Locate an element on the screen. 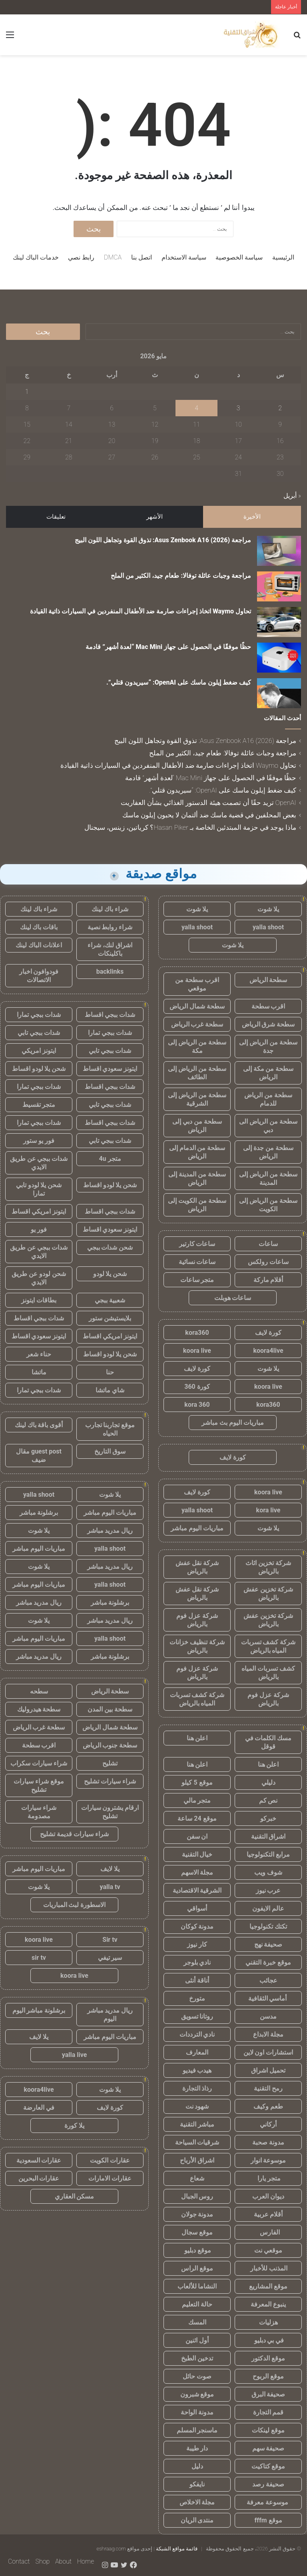 The width and height of the screenshot is (307, 2576). سطحة من الكويت إلى الرياض is located at coordinates (197, 1205).